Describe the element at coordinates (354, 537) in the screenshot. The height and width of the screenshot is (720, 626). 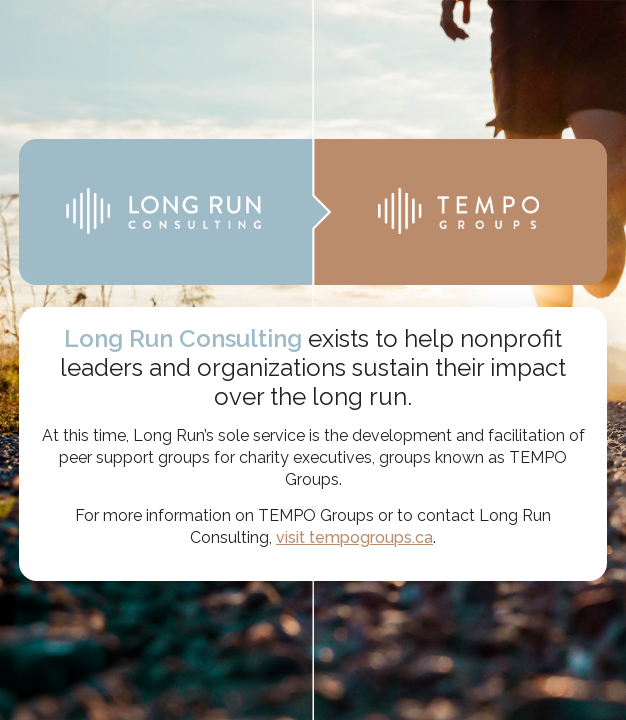
I see `visit tempogroups.ca` at that location.